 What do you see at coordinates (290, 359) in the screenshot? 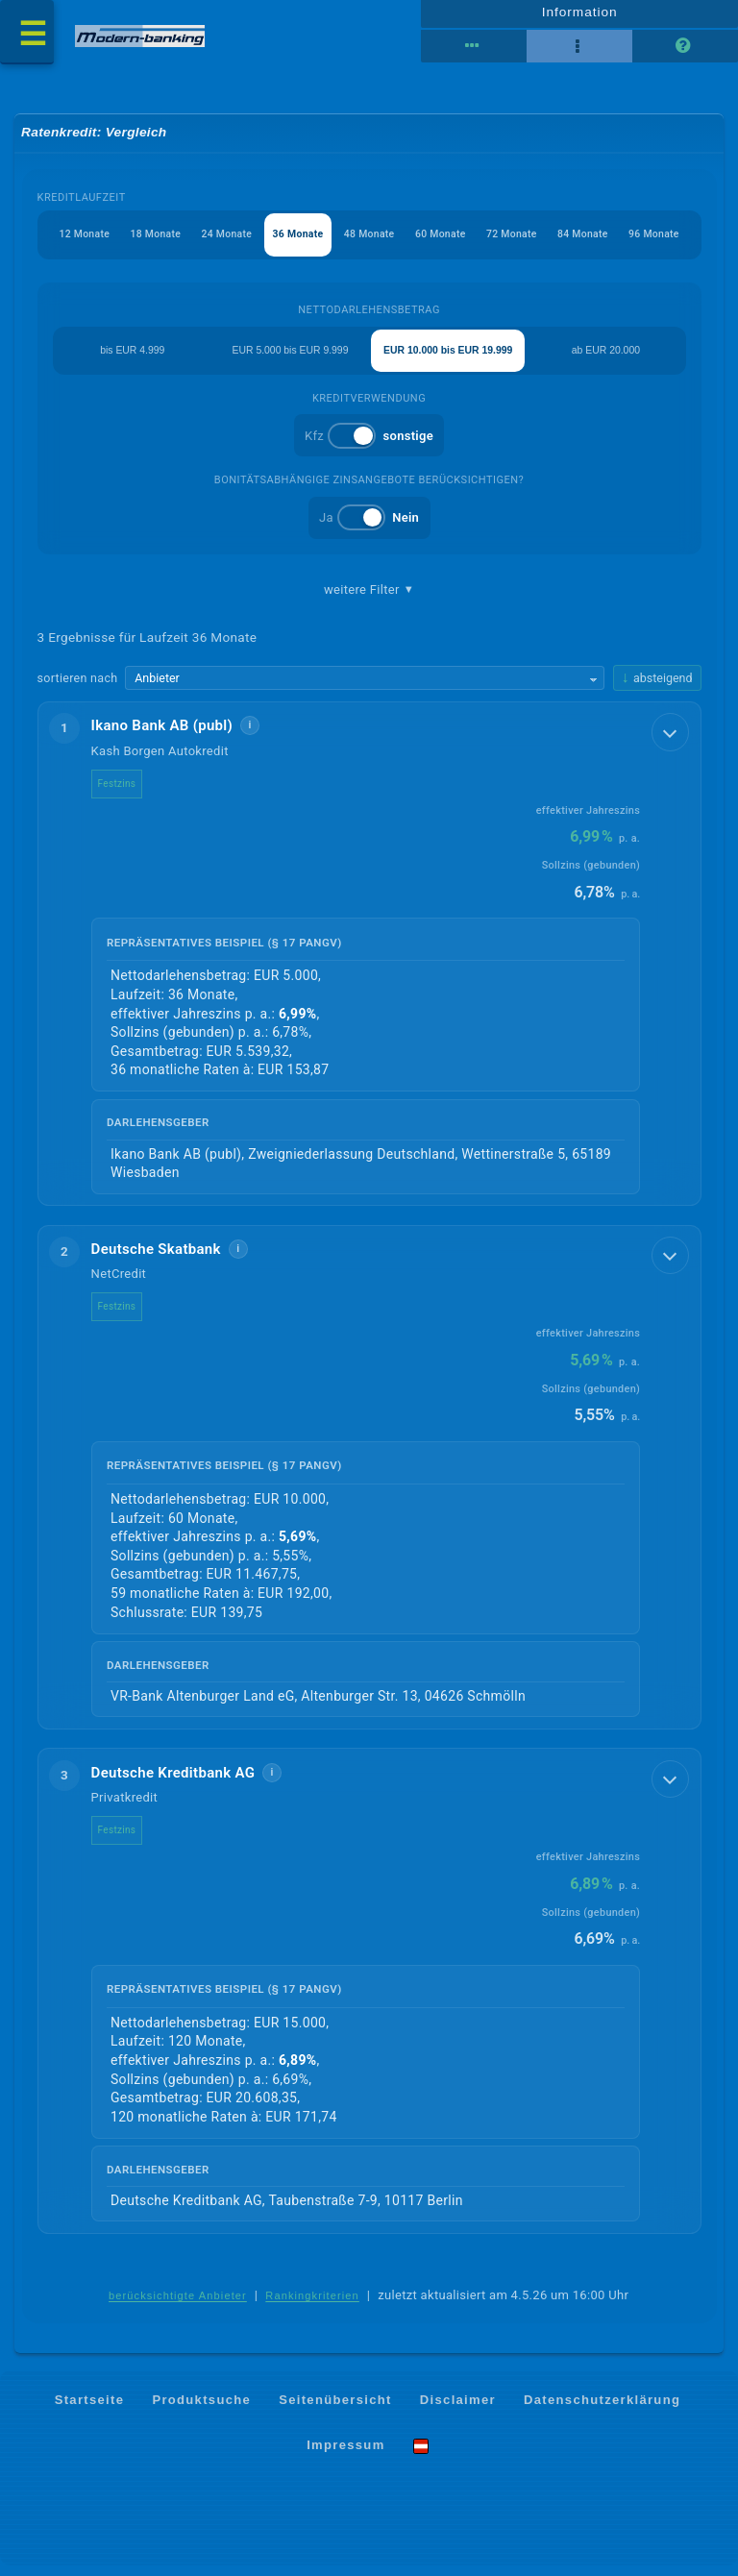
I see `EUR 5.000 bis EUR 9.999` at bounding box center [290, 359].